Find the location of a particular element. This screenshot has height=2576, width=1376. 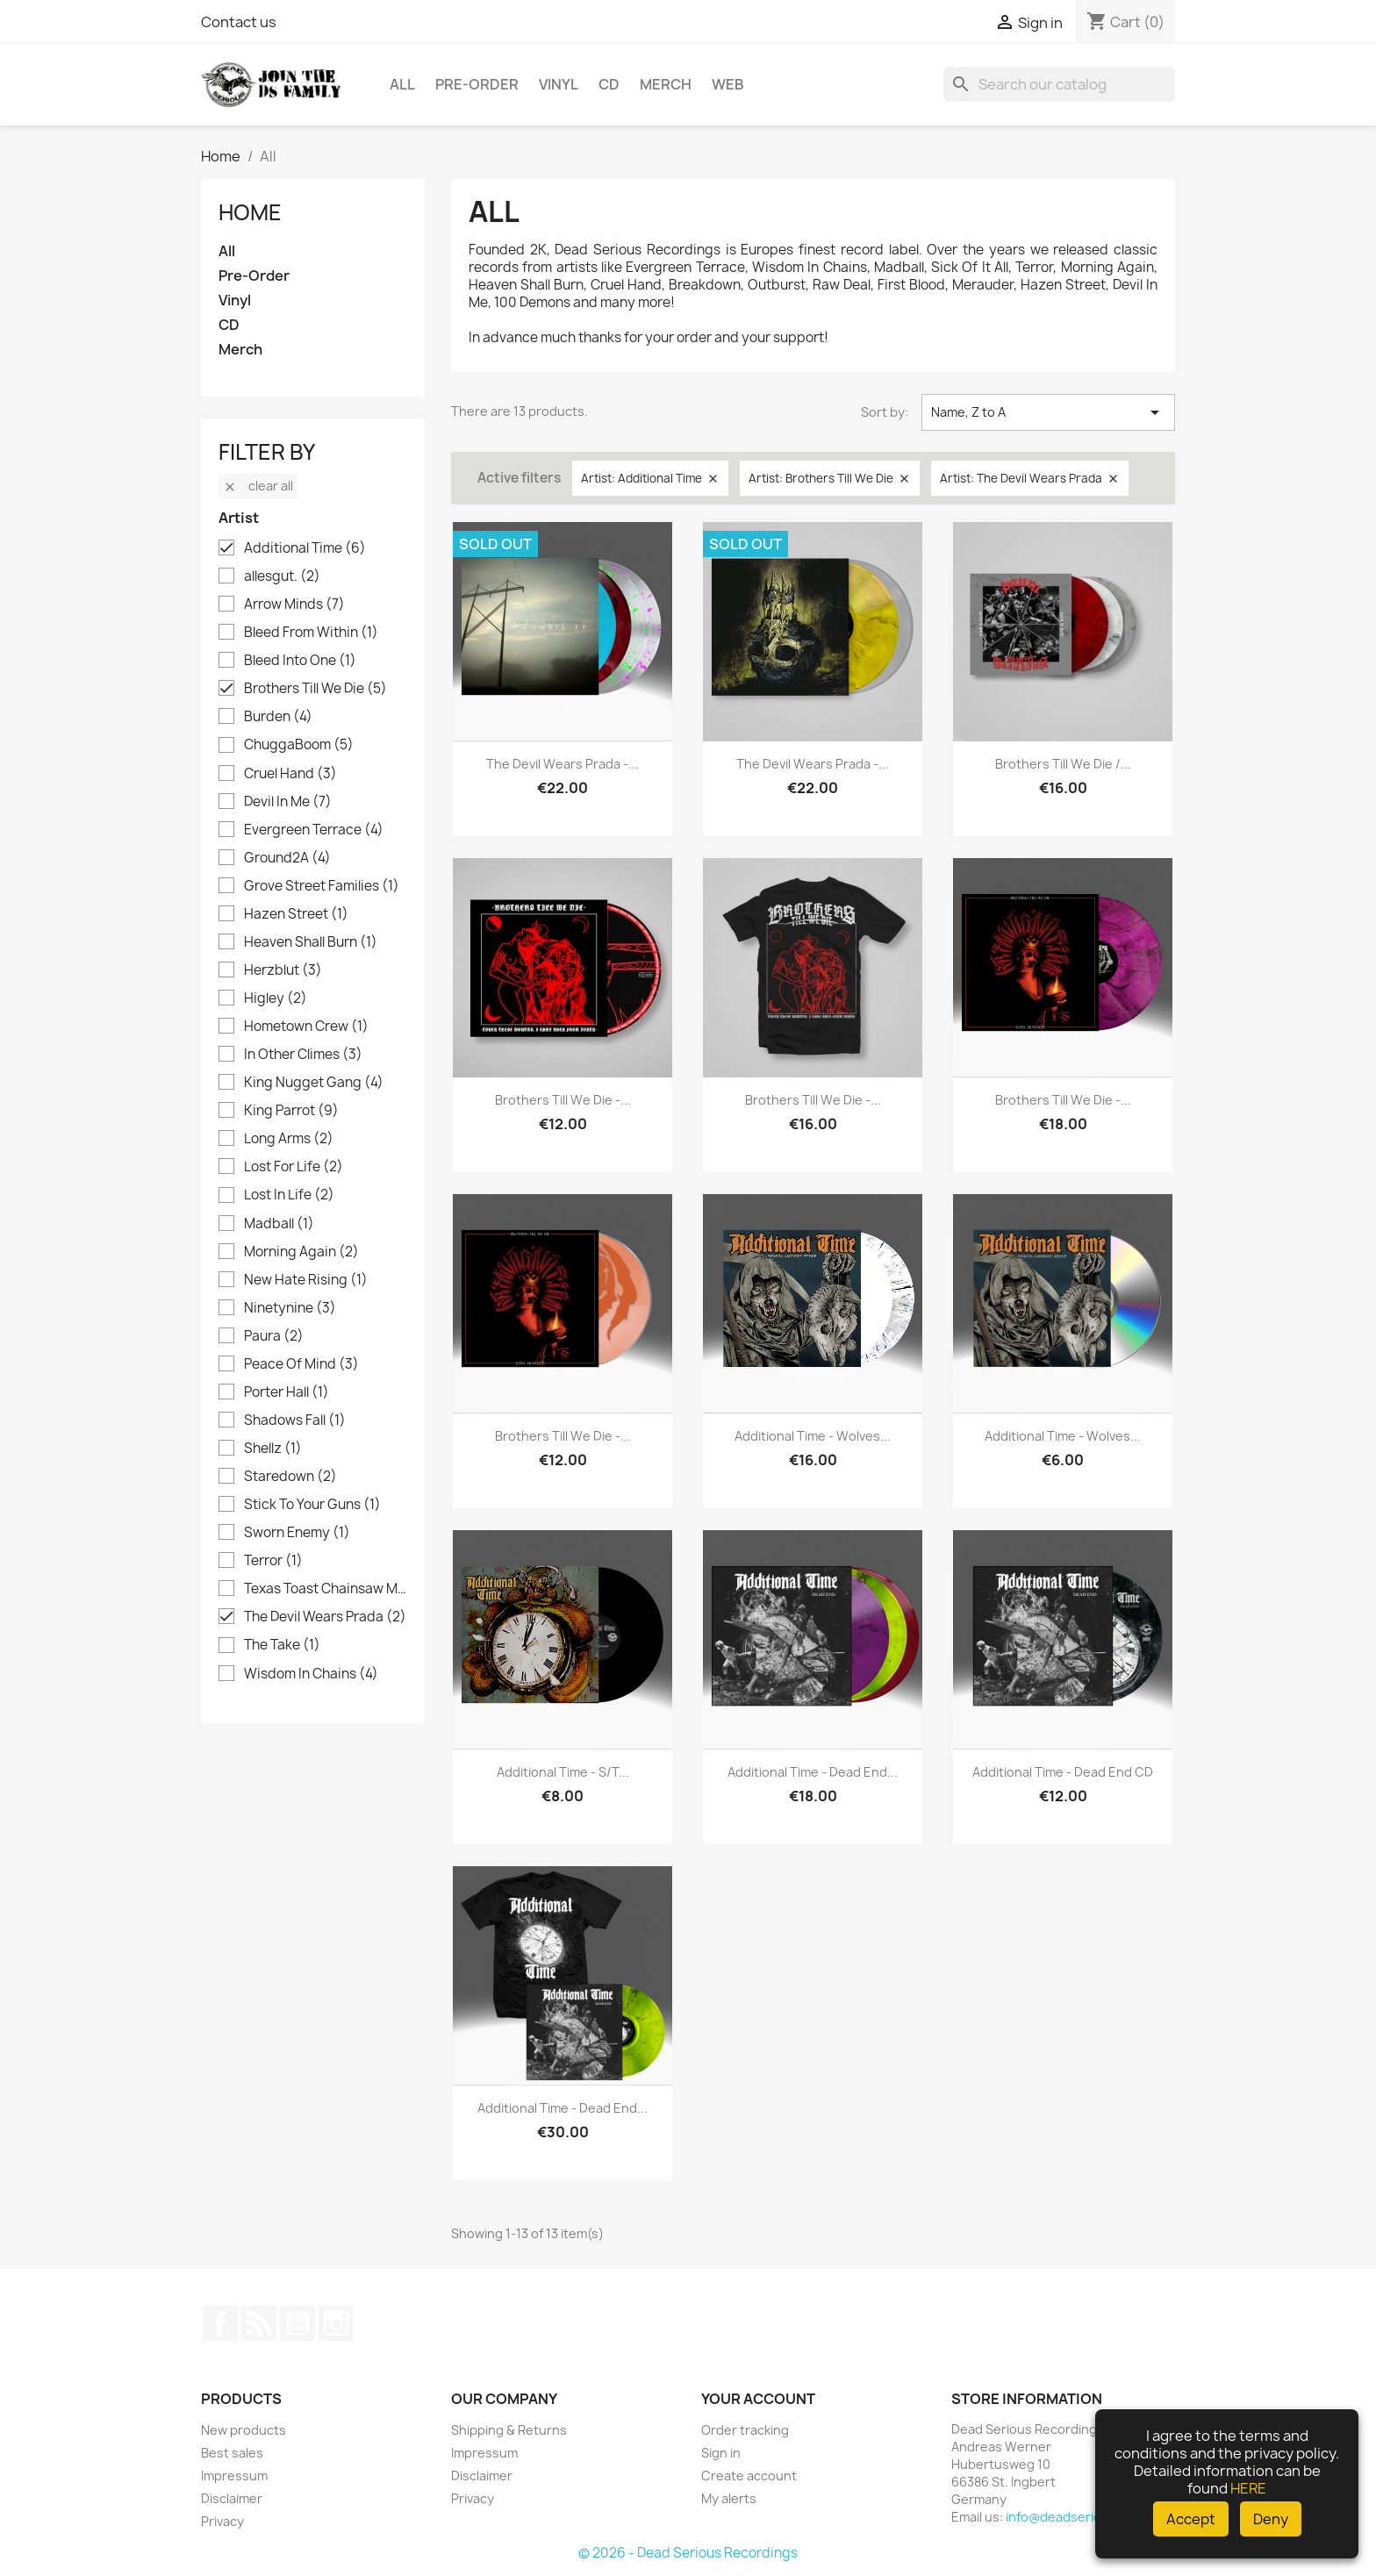

Name, Z to A [Sort by selection] is located at coordinates (1048, 412).